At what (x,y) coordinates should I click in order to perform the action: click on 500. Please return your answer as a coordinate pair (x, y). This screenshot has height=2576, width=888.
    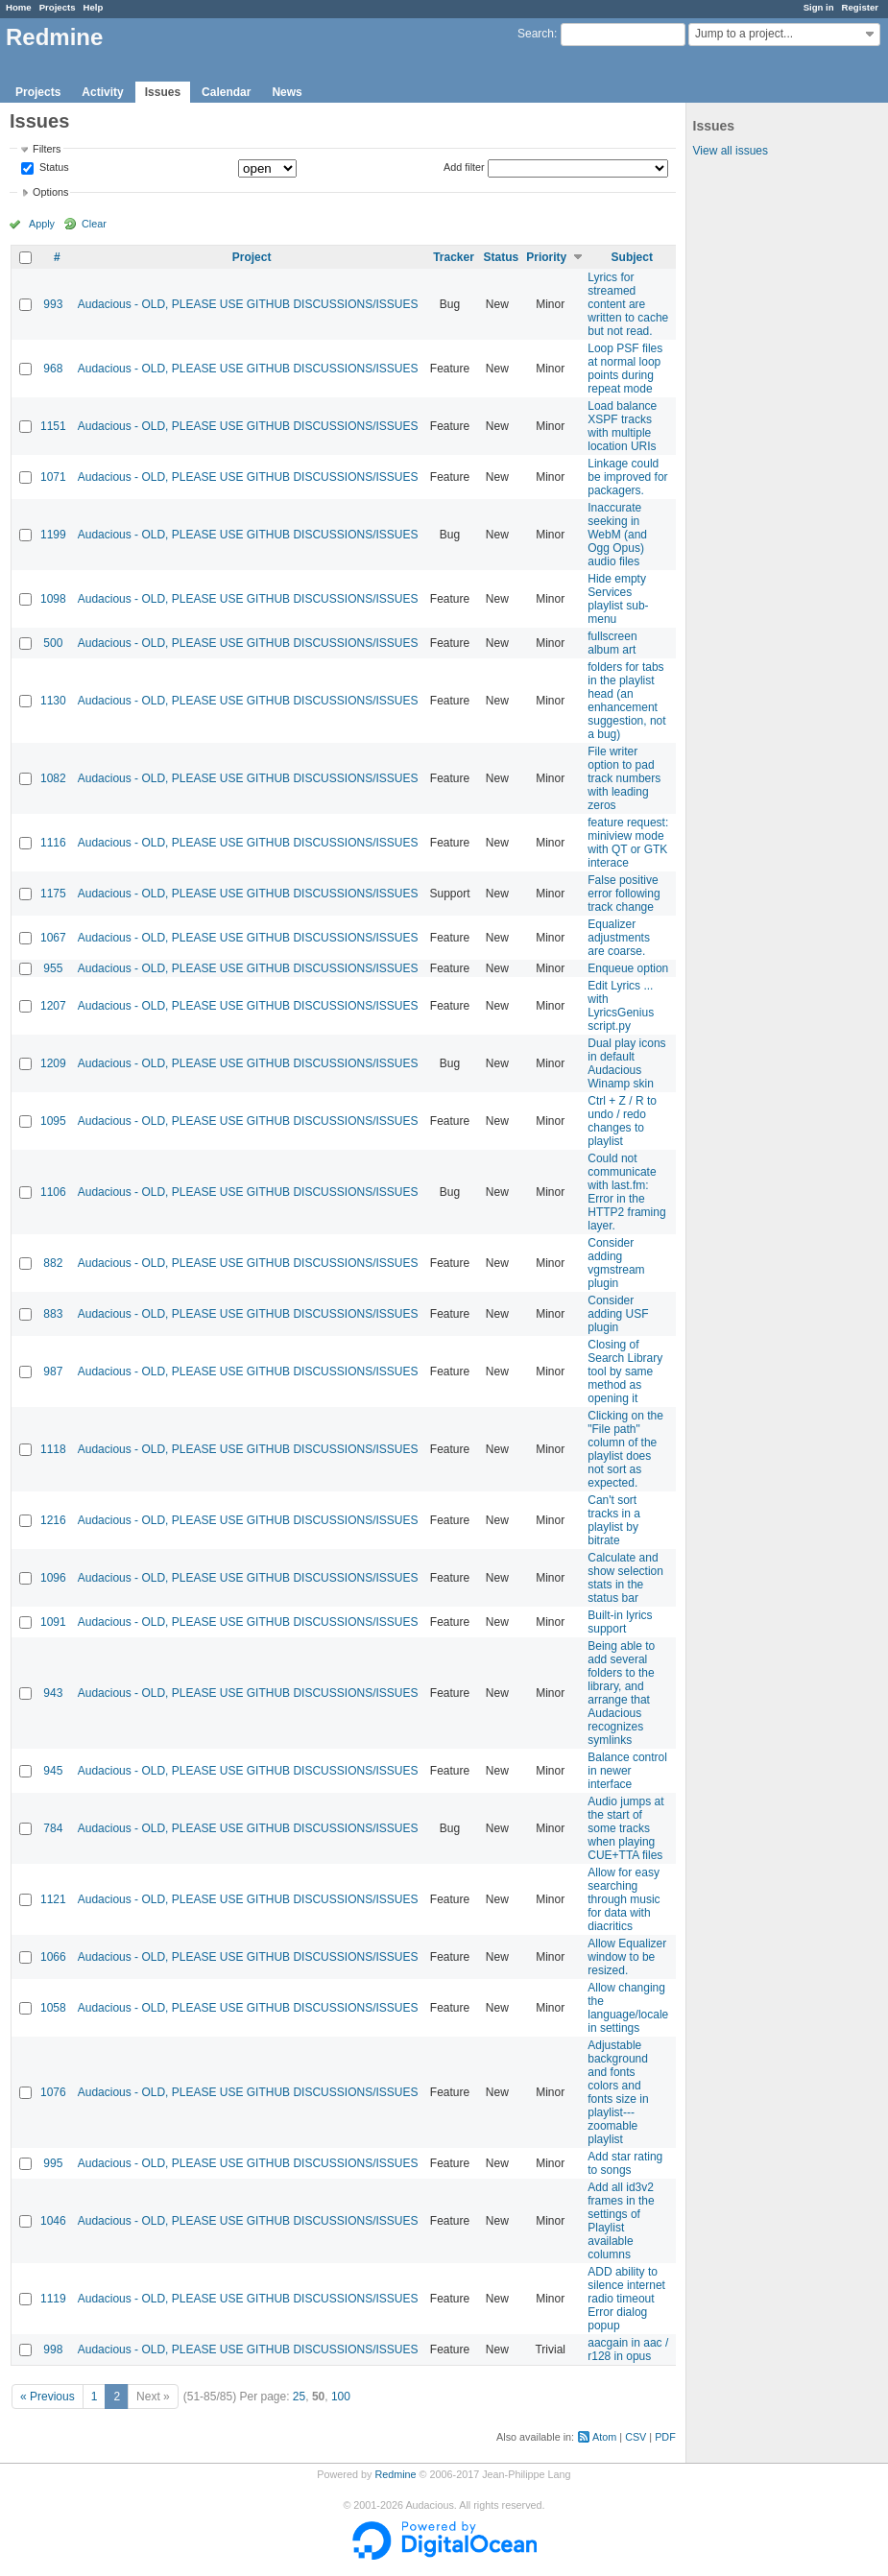
    Looking at the image, I should click on (52, 643).